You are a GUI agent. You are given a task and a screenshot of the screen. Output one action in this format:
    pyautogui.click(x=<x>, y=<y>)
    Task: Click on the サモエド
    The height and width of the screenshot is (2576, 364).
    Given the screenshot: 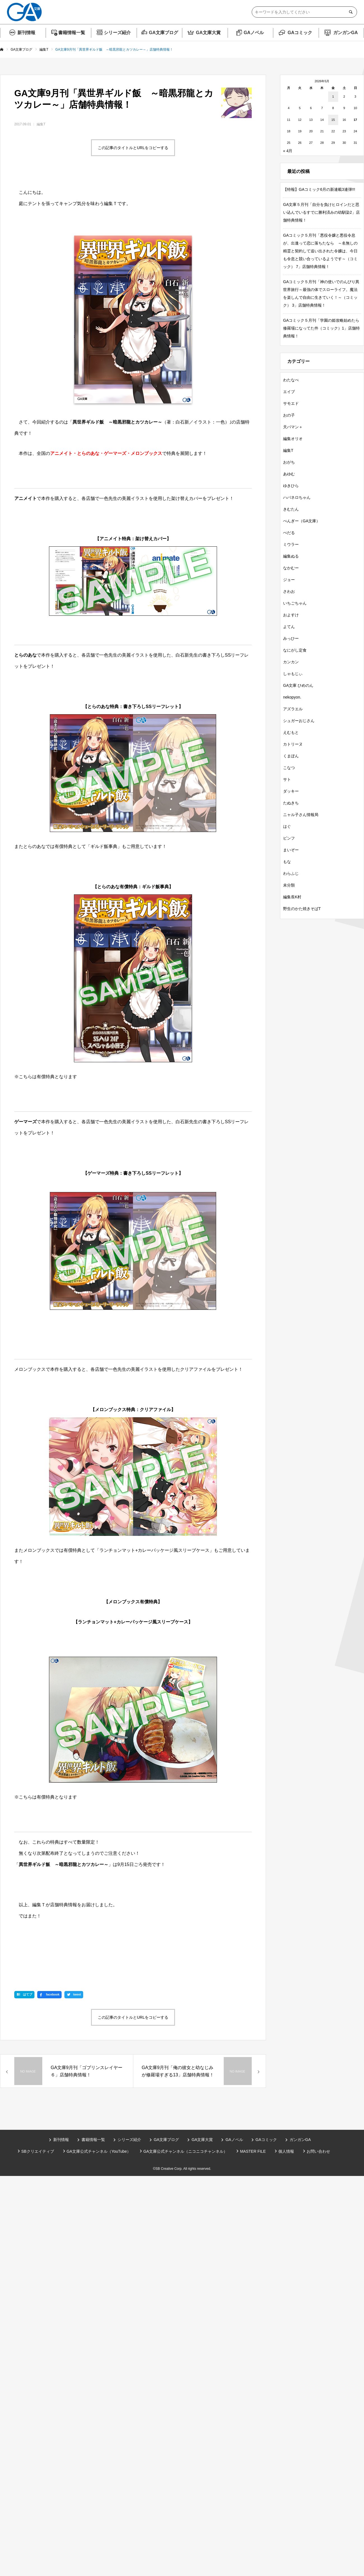 What is the action you would take?
    pyautogui.click(x=291, y=403)
    